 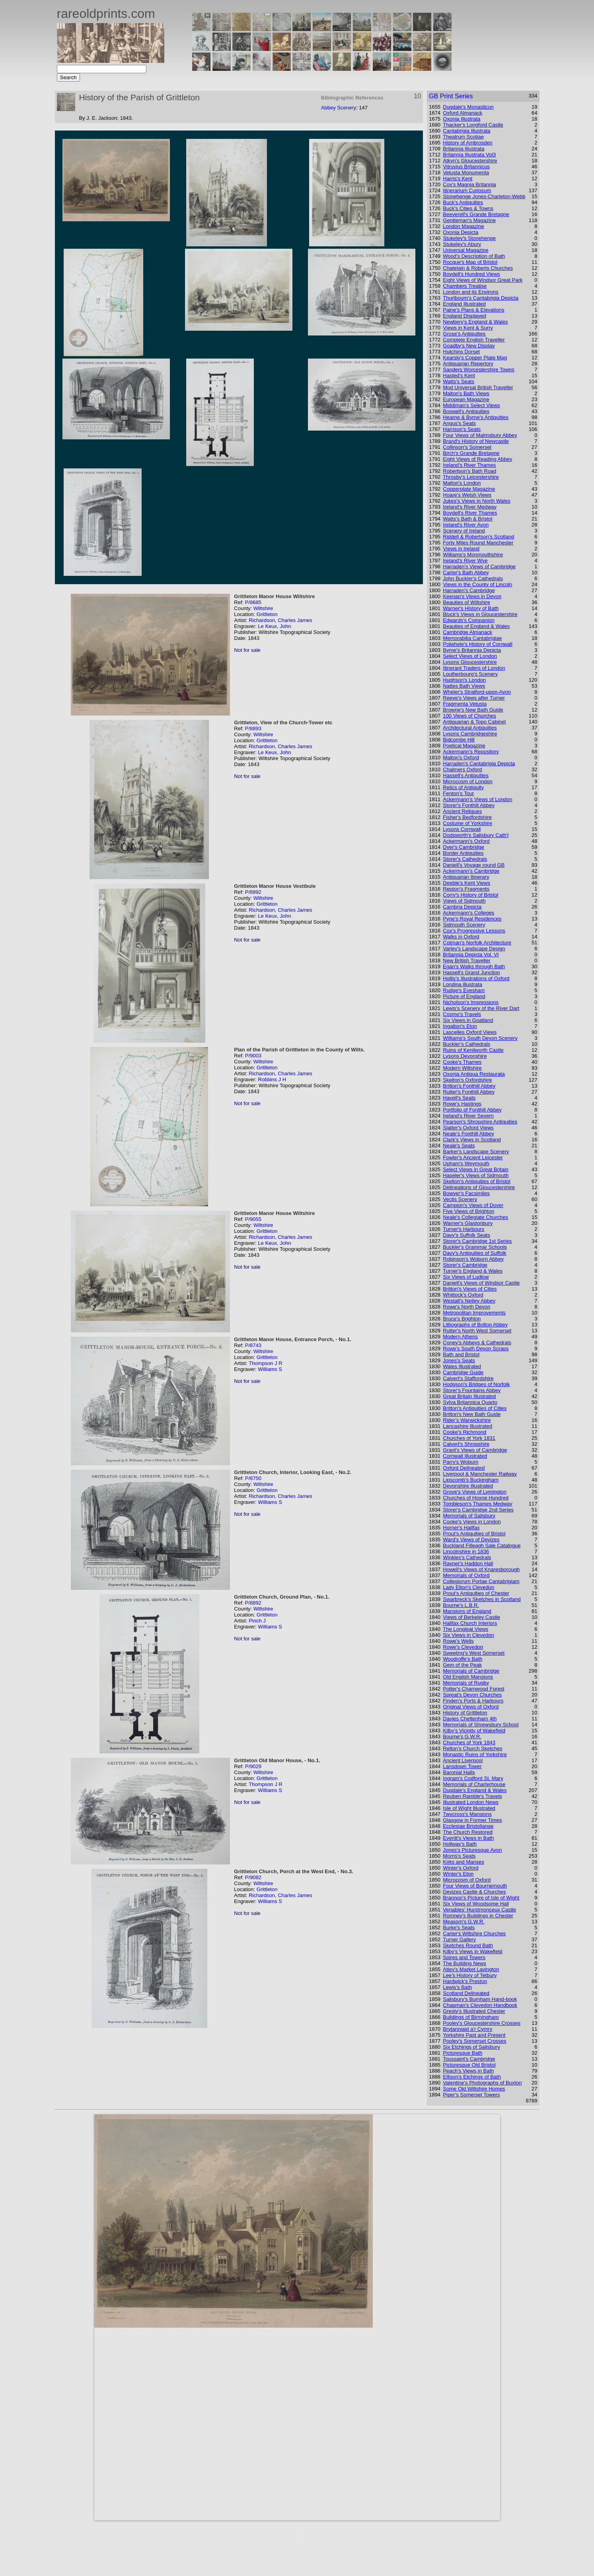 What do you see at coordinates (469, 220) in the screenshot?
I see `Gentleman's Magazine` at bounding box center [469, 220].